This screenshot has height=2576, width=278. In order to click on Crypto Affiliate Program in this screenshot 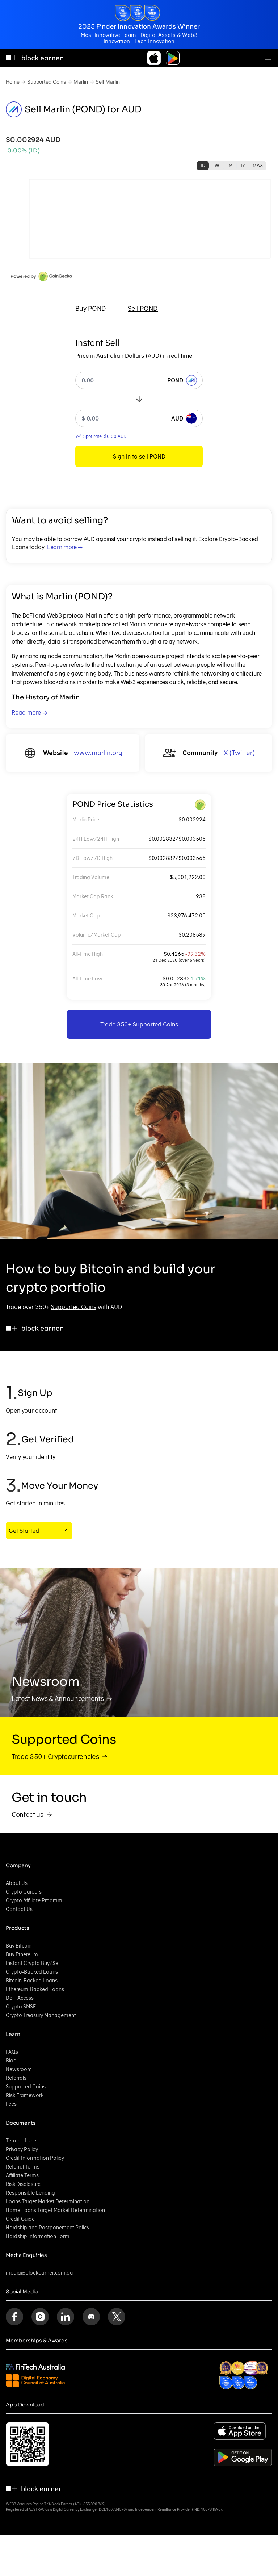, I will do `click(34, 1900)`.